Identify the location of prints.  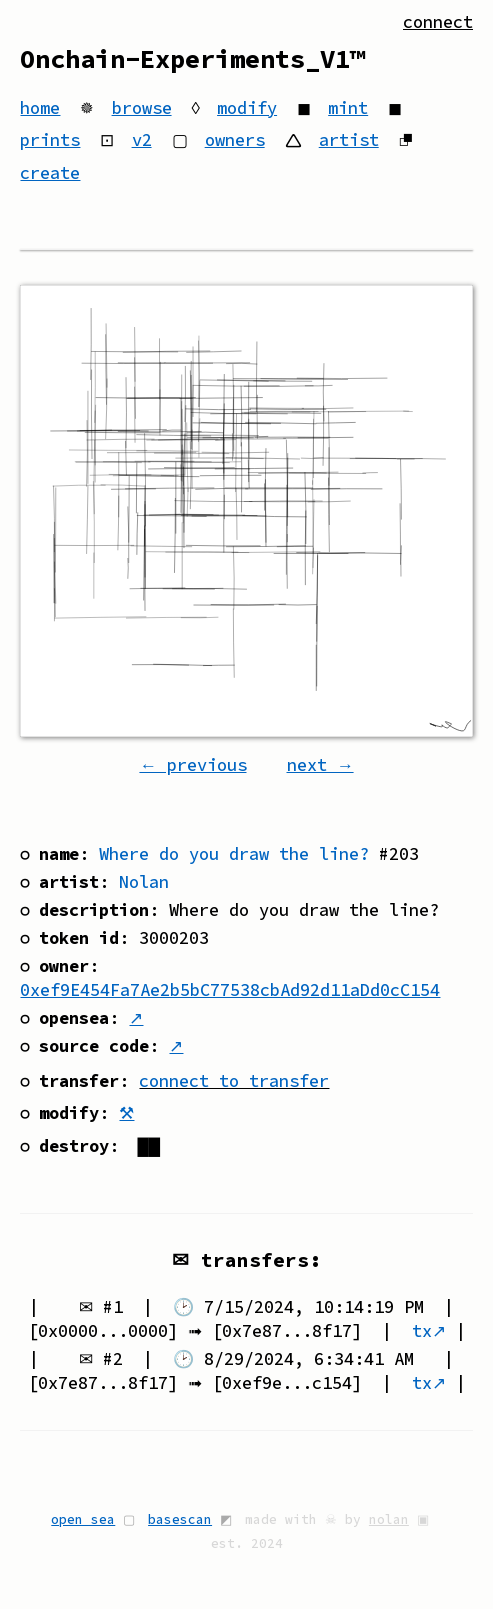
(50, 140).